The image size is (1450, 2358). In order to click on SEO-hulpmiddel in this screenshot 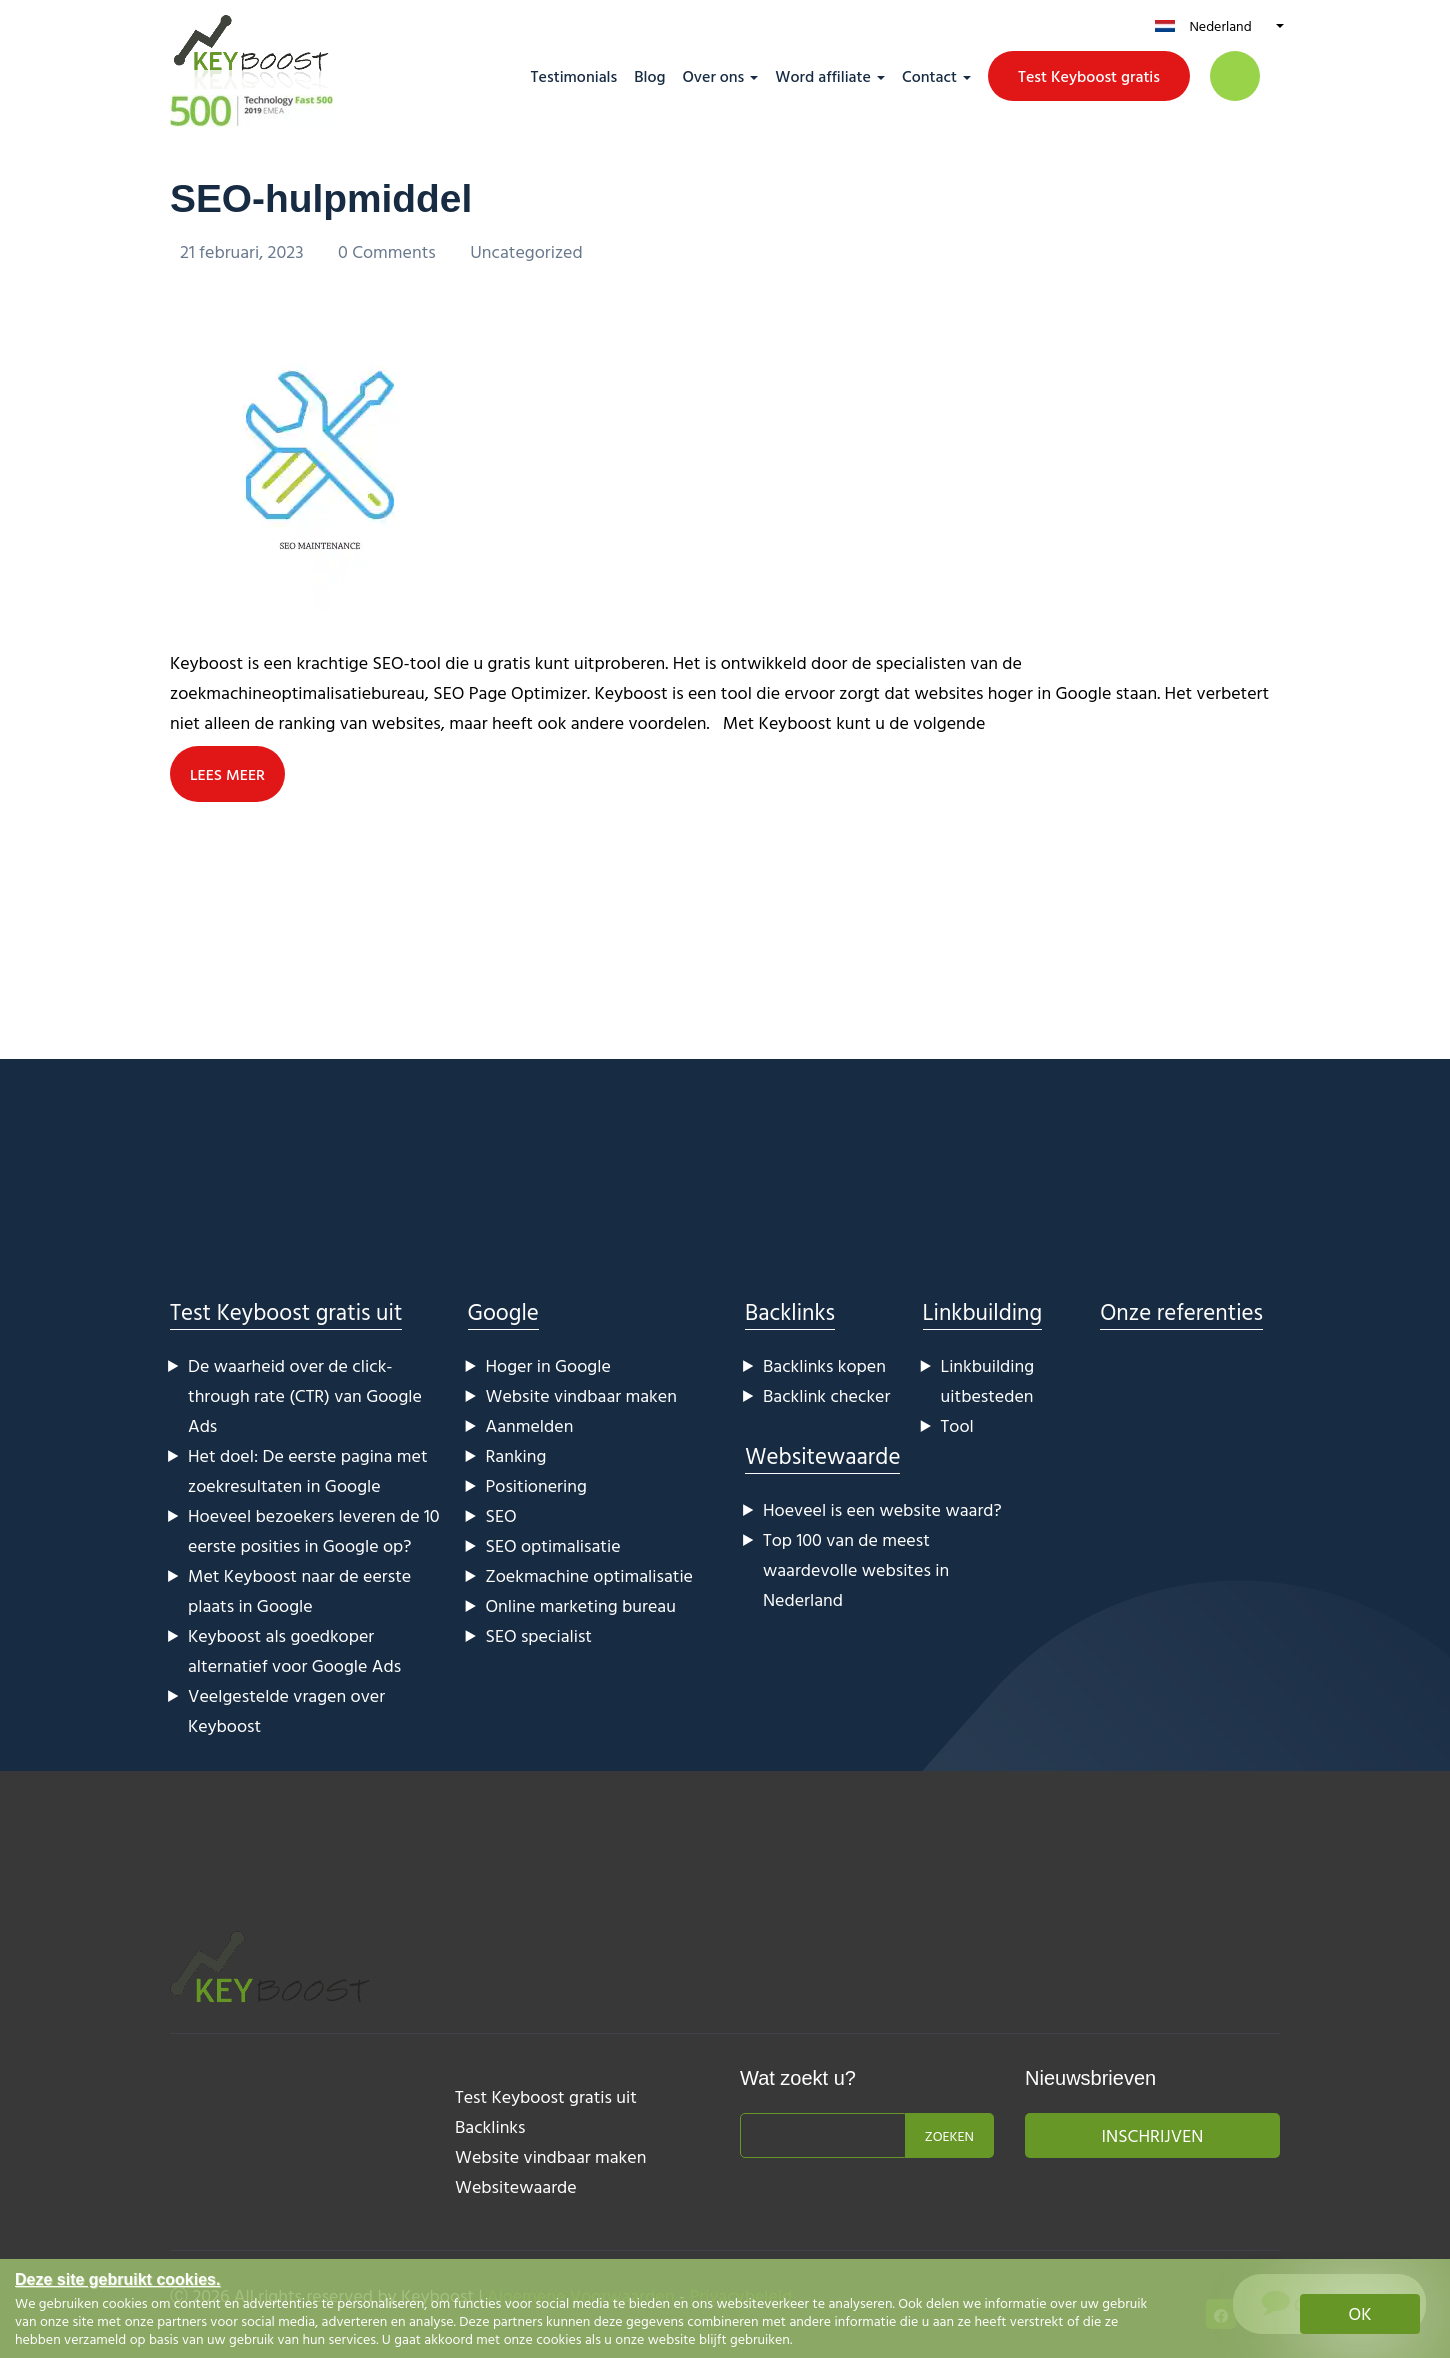, I will do `click(325, 198)`.